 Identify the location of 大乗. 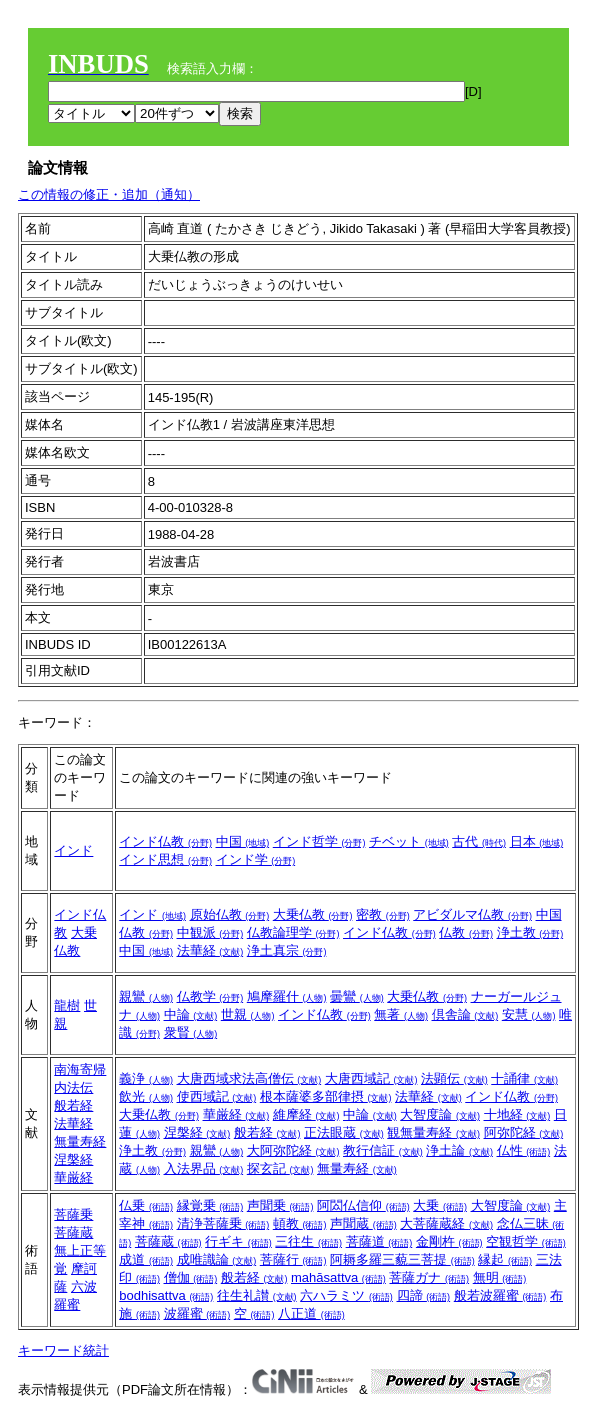
(440, 1205).